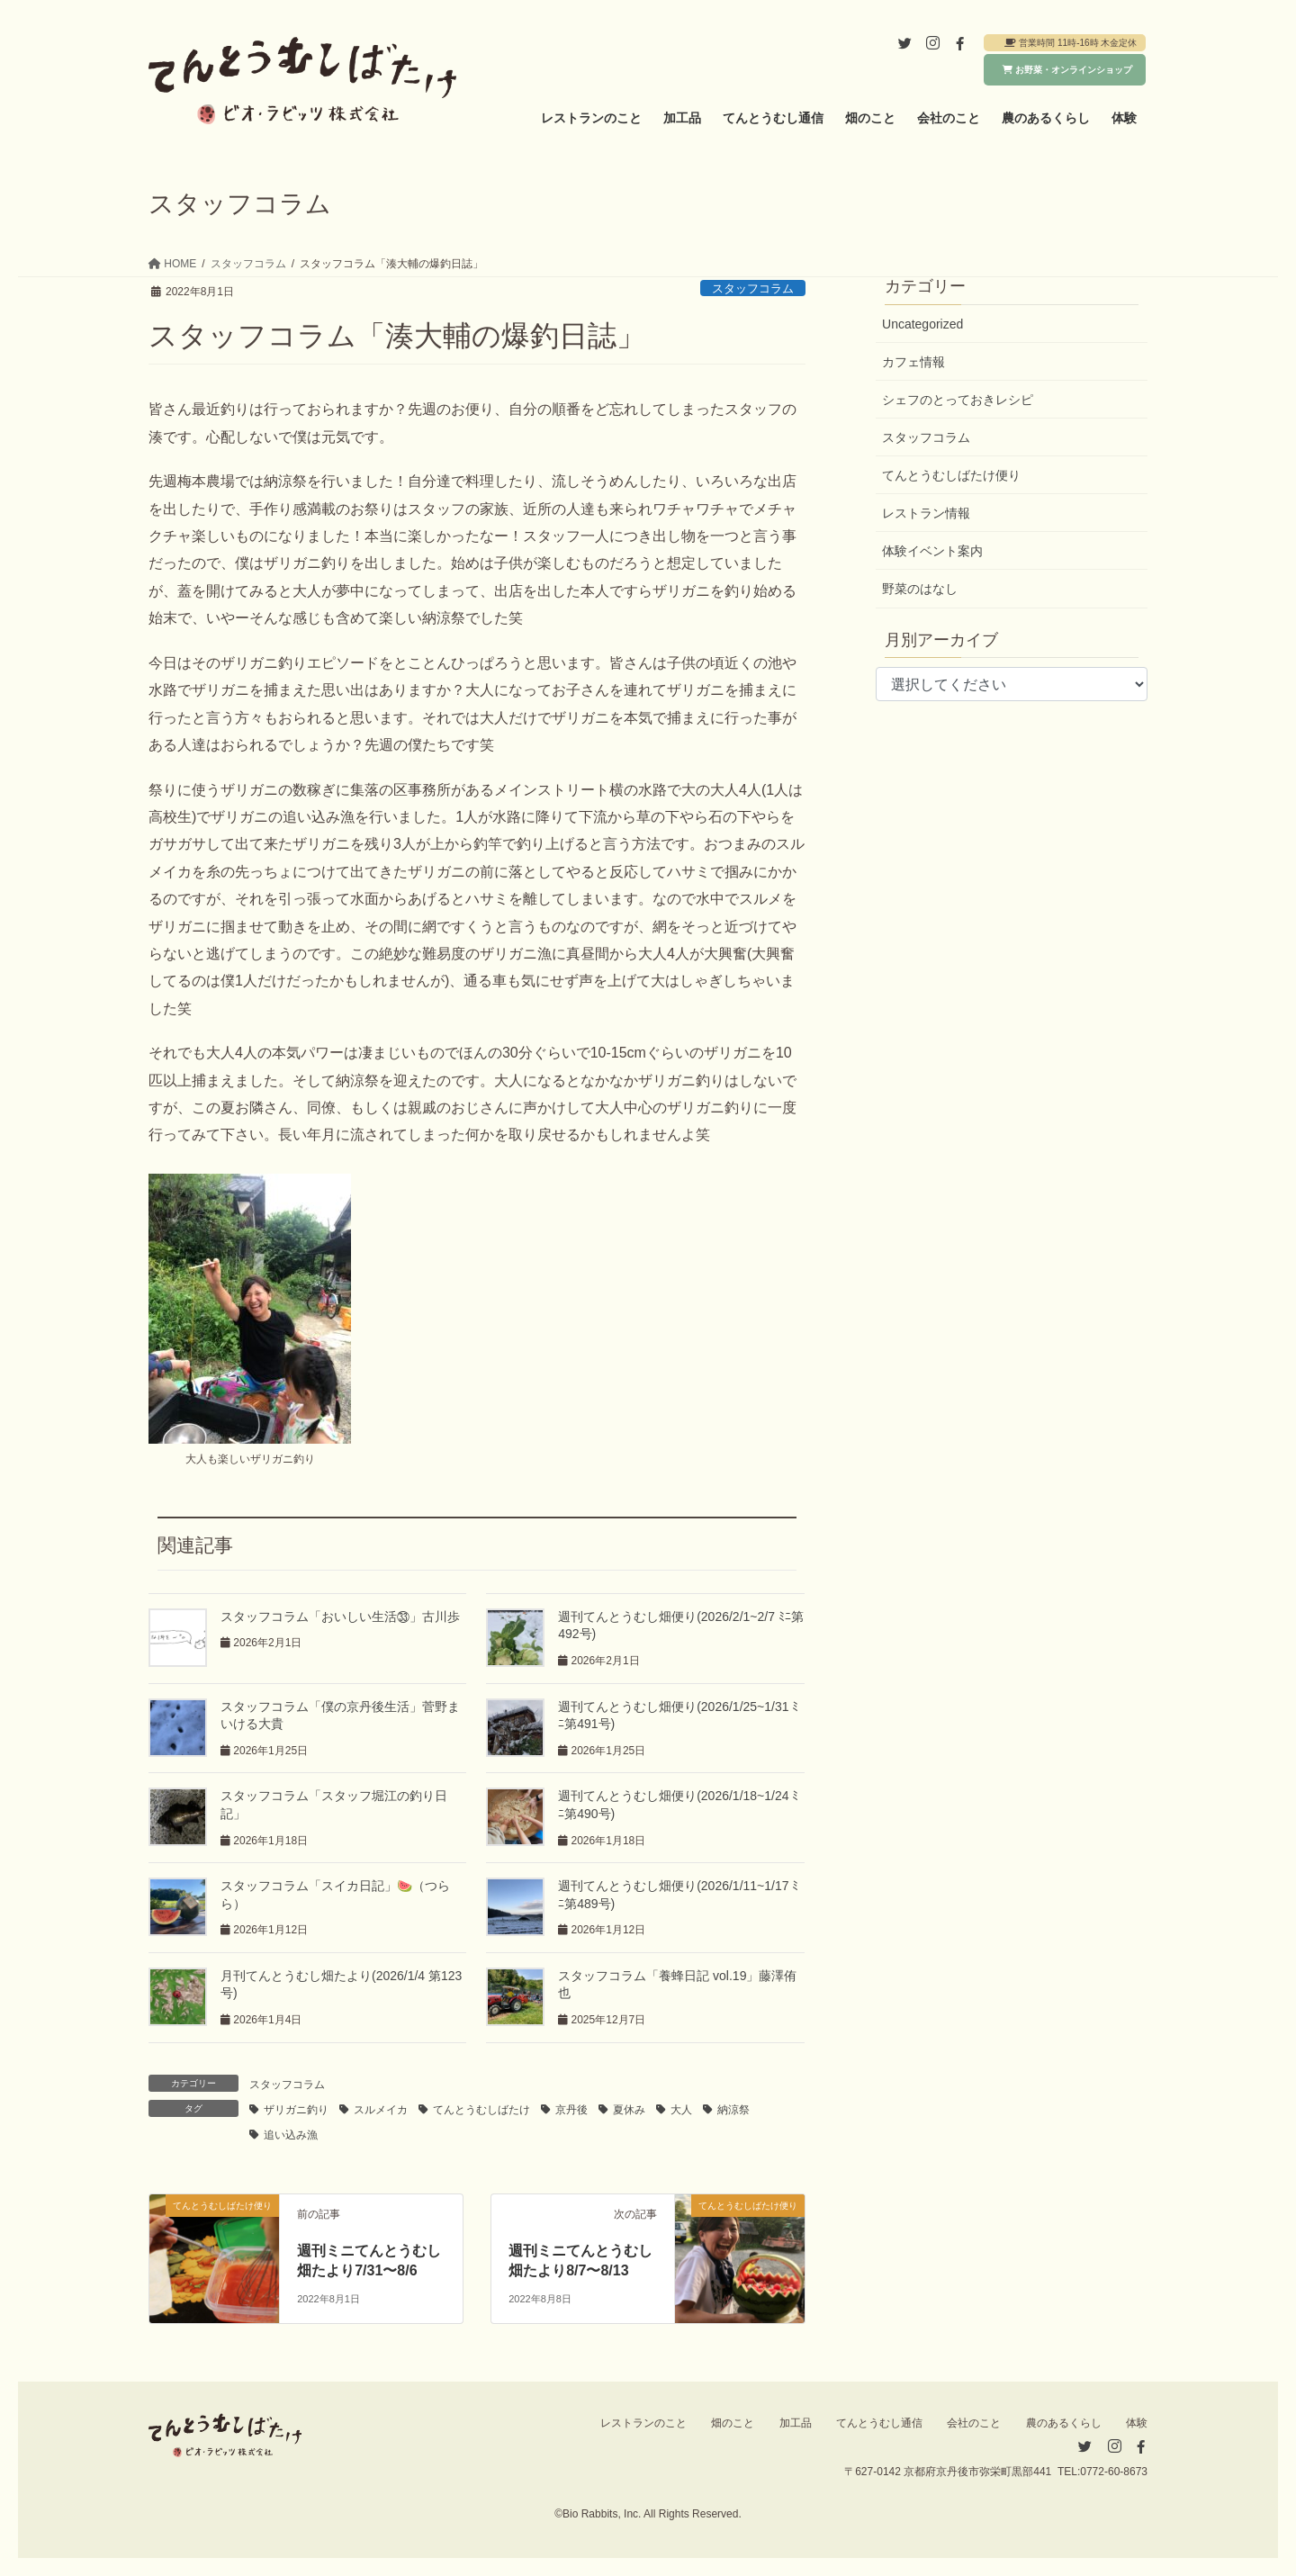 The height and width of the screenshot is (2576, 1296). What do you see at coordinates (643, 2423) in the screenshot?
I see `レストランのこと` at bounding box center [643, 2423].